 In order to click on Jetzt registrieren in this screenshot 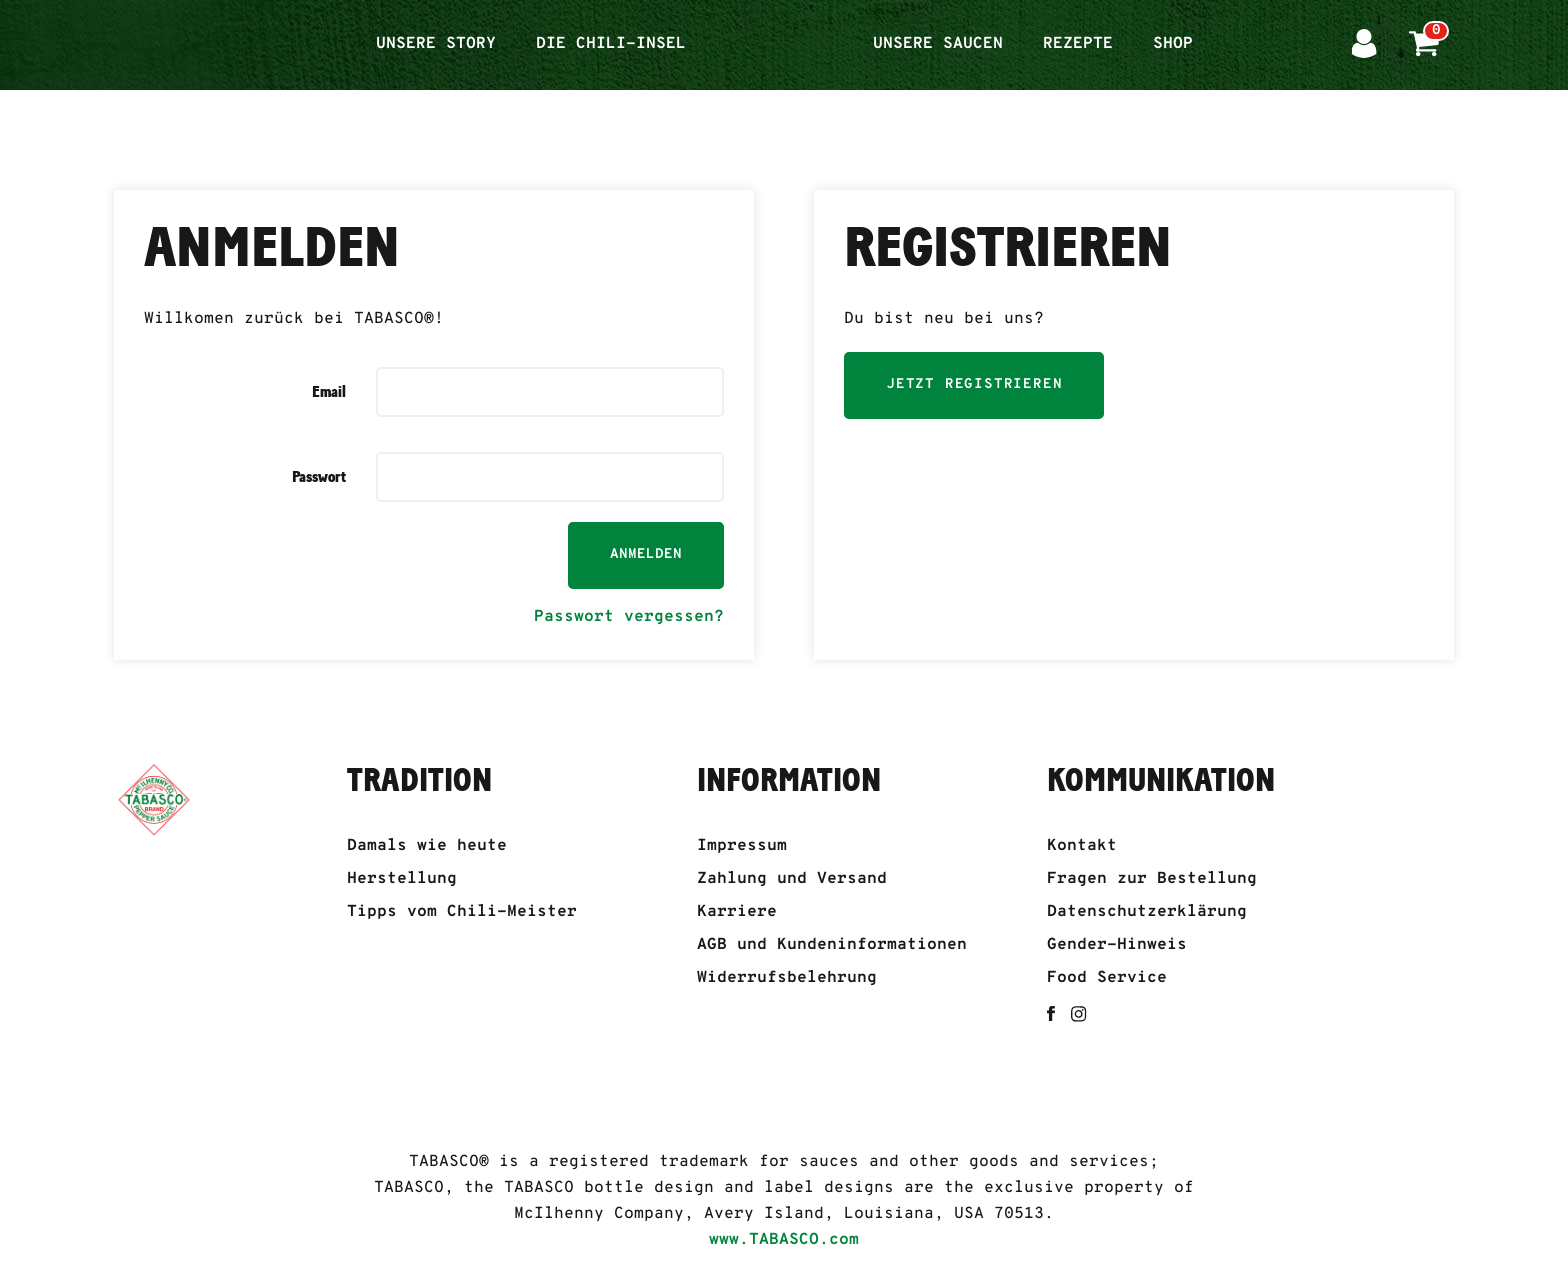, I will do `click(974, 384)`.